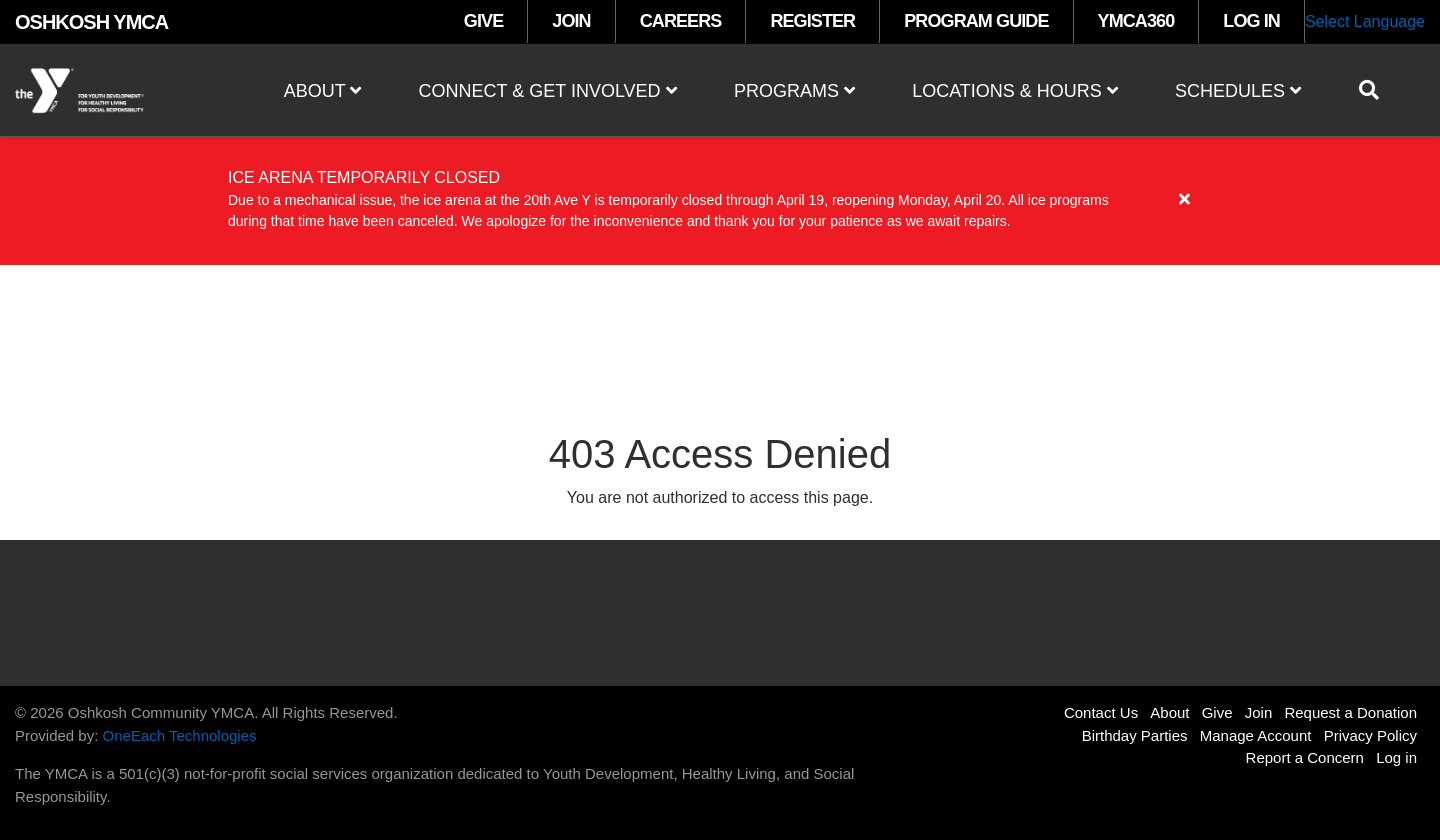 The height and width of the screenshot is (840, 1440). I want to click on Privacy Policy, so click(1370, 735).